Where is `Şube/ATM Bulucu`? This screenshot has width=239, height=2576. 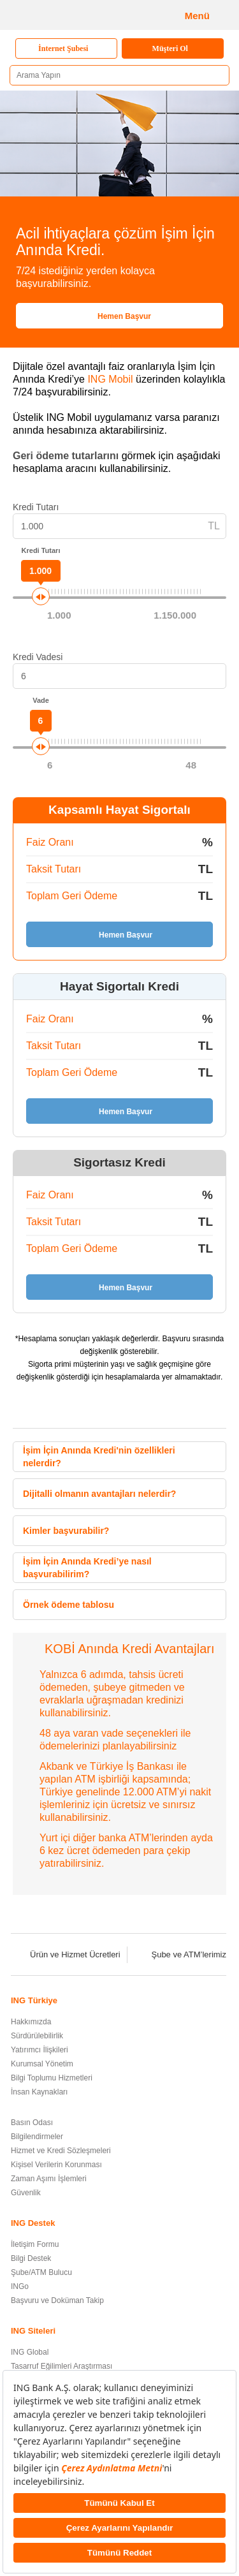
Şube/ATM Bulucu is located at coordinates (41, 2272).